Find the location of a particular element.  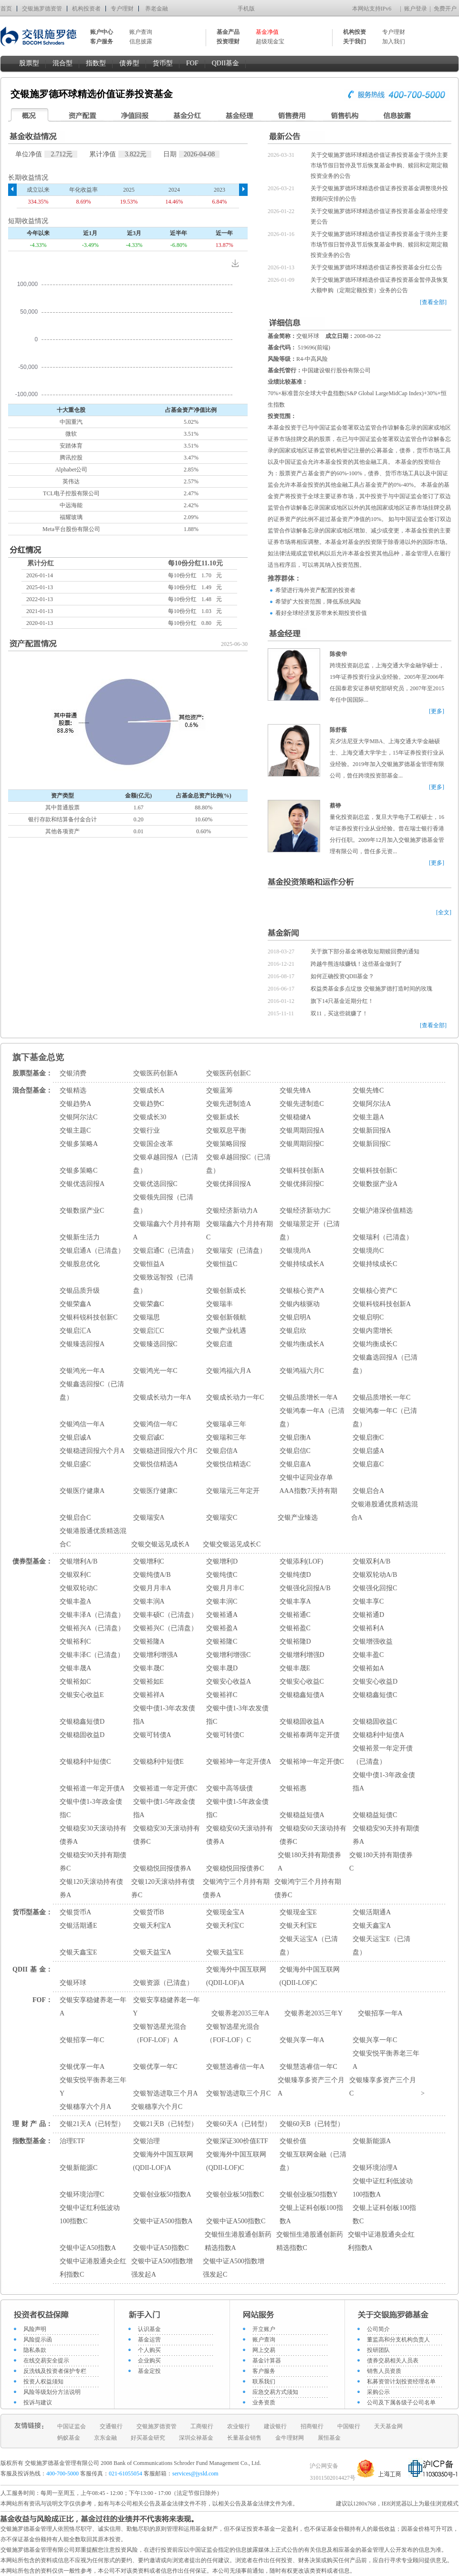

交银中债1-3年农发债指A is located at coordinates (164, 1715).